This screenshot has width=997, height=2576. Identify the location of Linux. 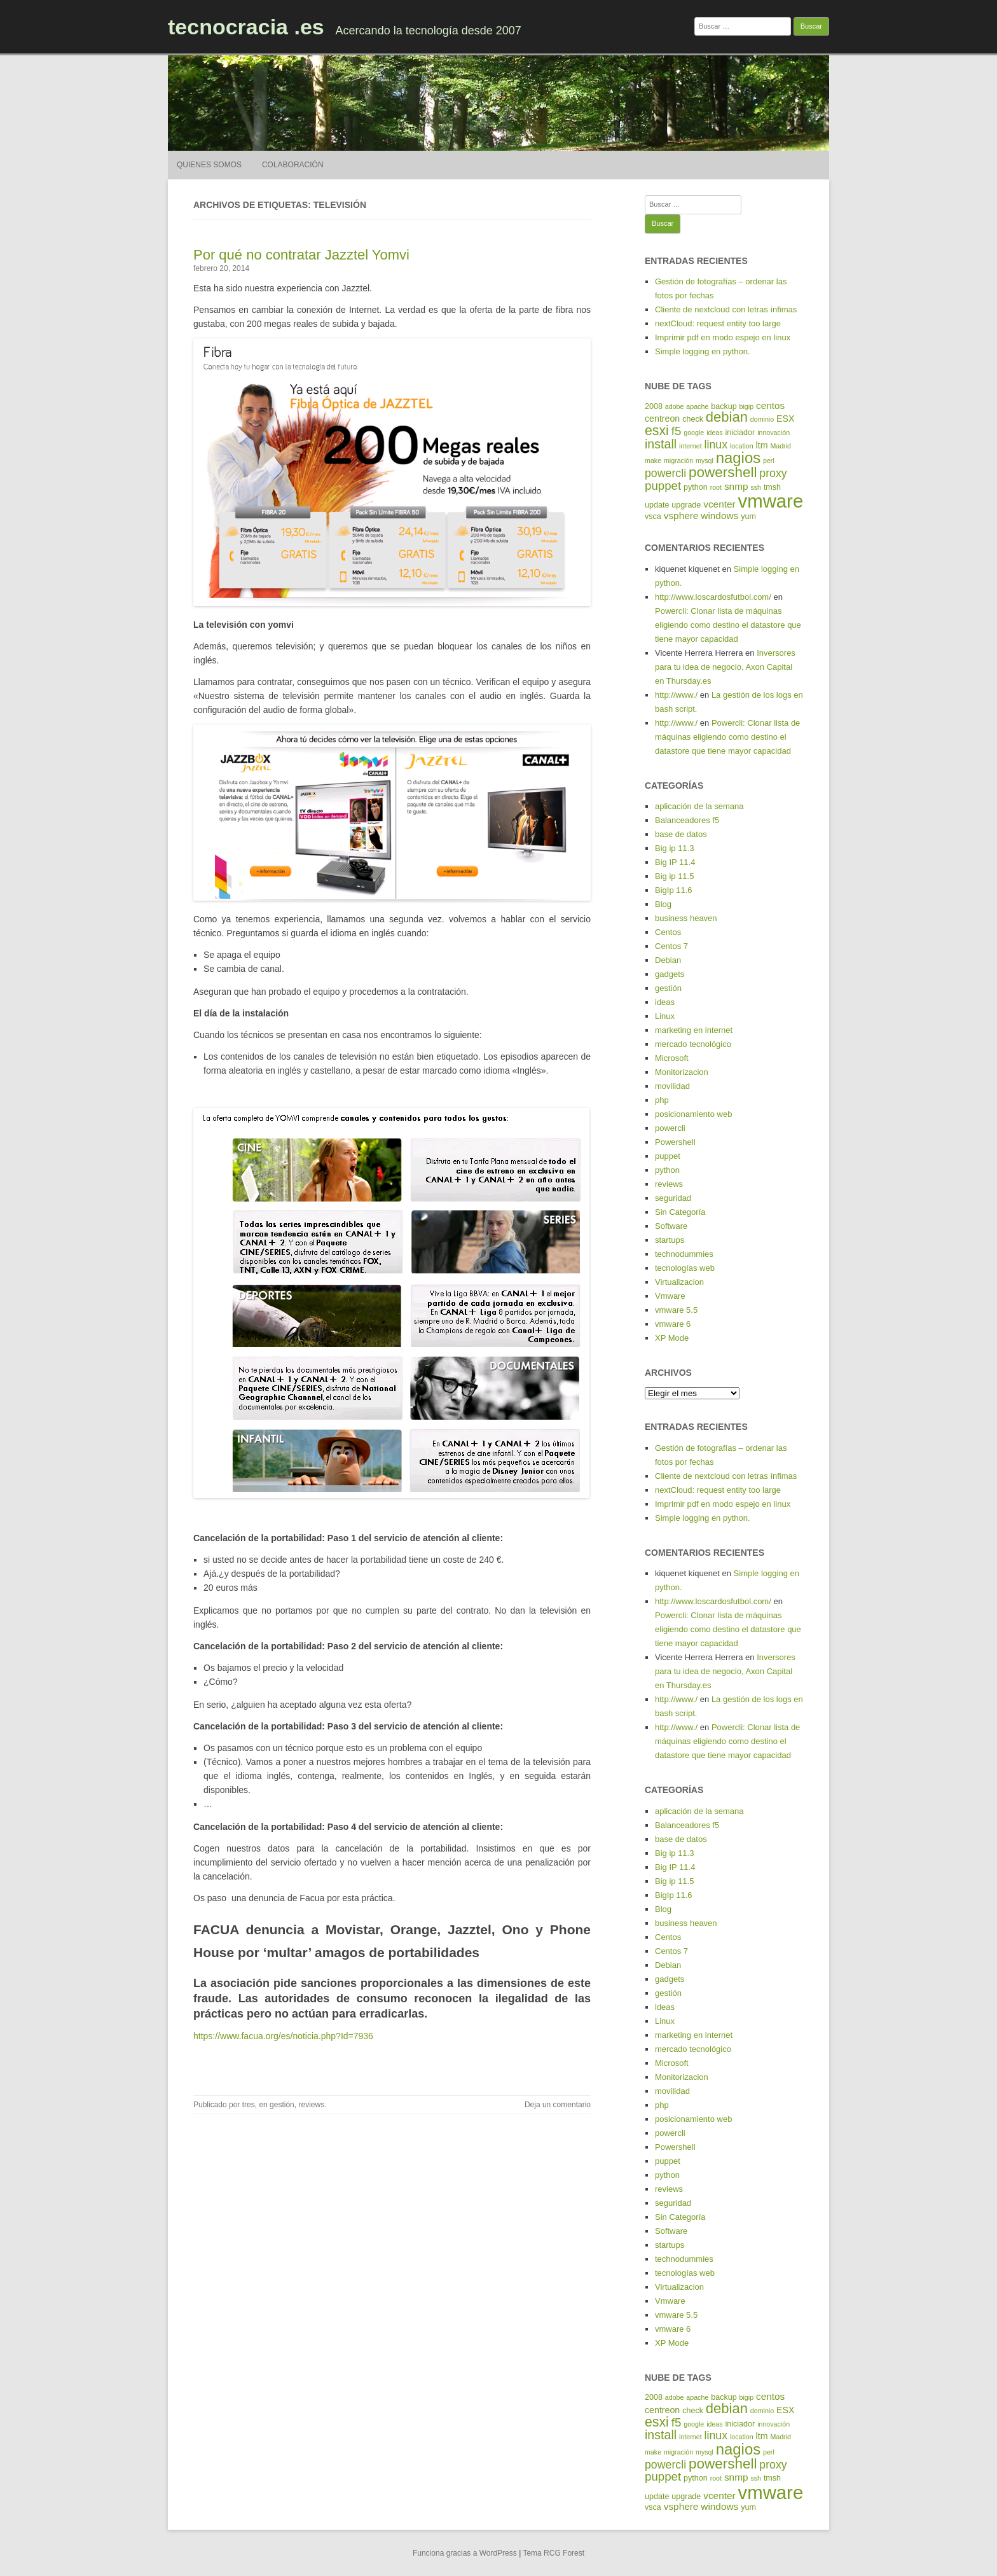
(665, 1016).